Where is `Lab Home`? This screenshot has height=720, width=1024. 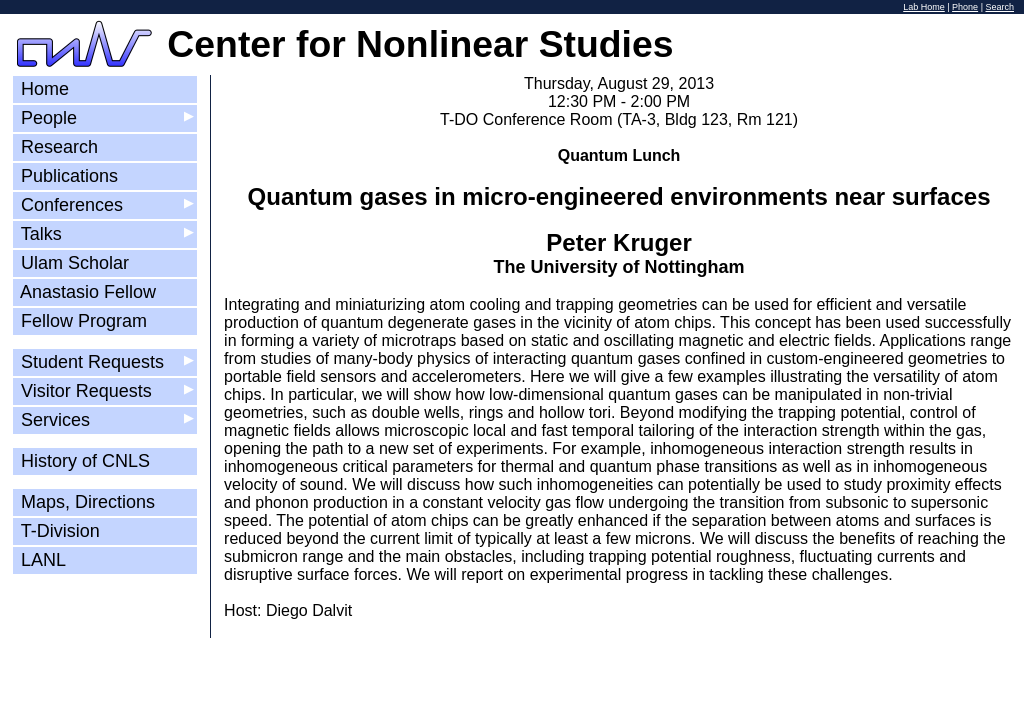 Lab Home is located at coordinates (924, 7).